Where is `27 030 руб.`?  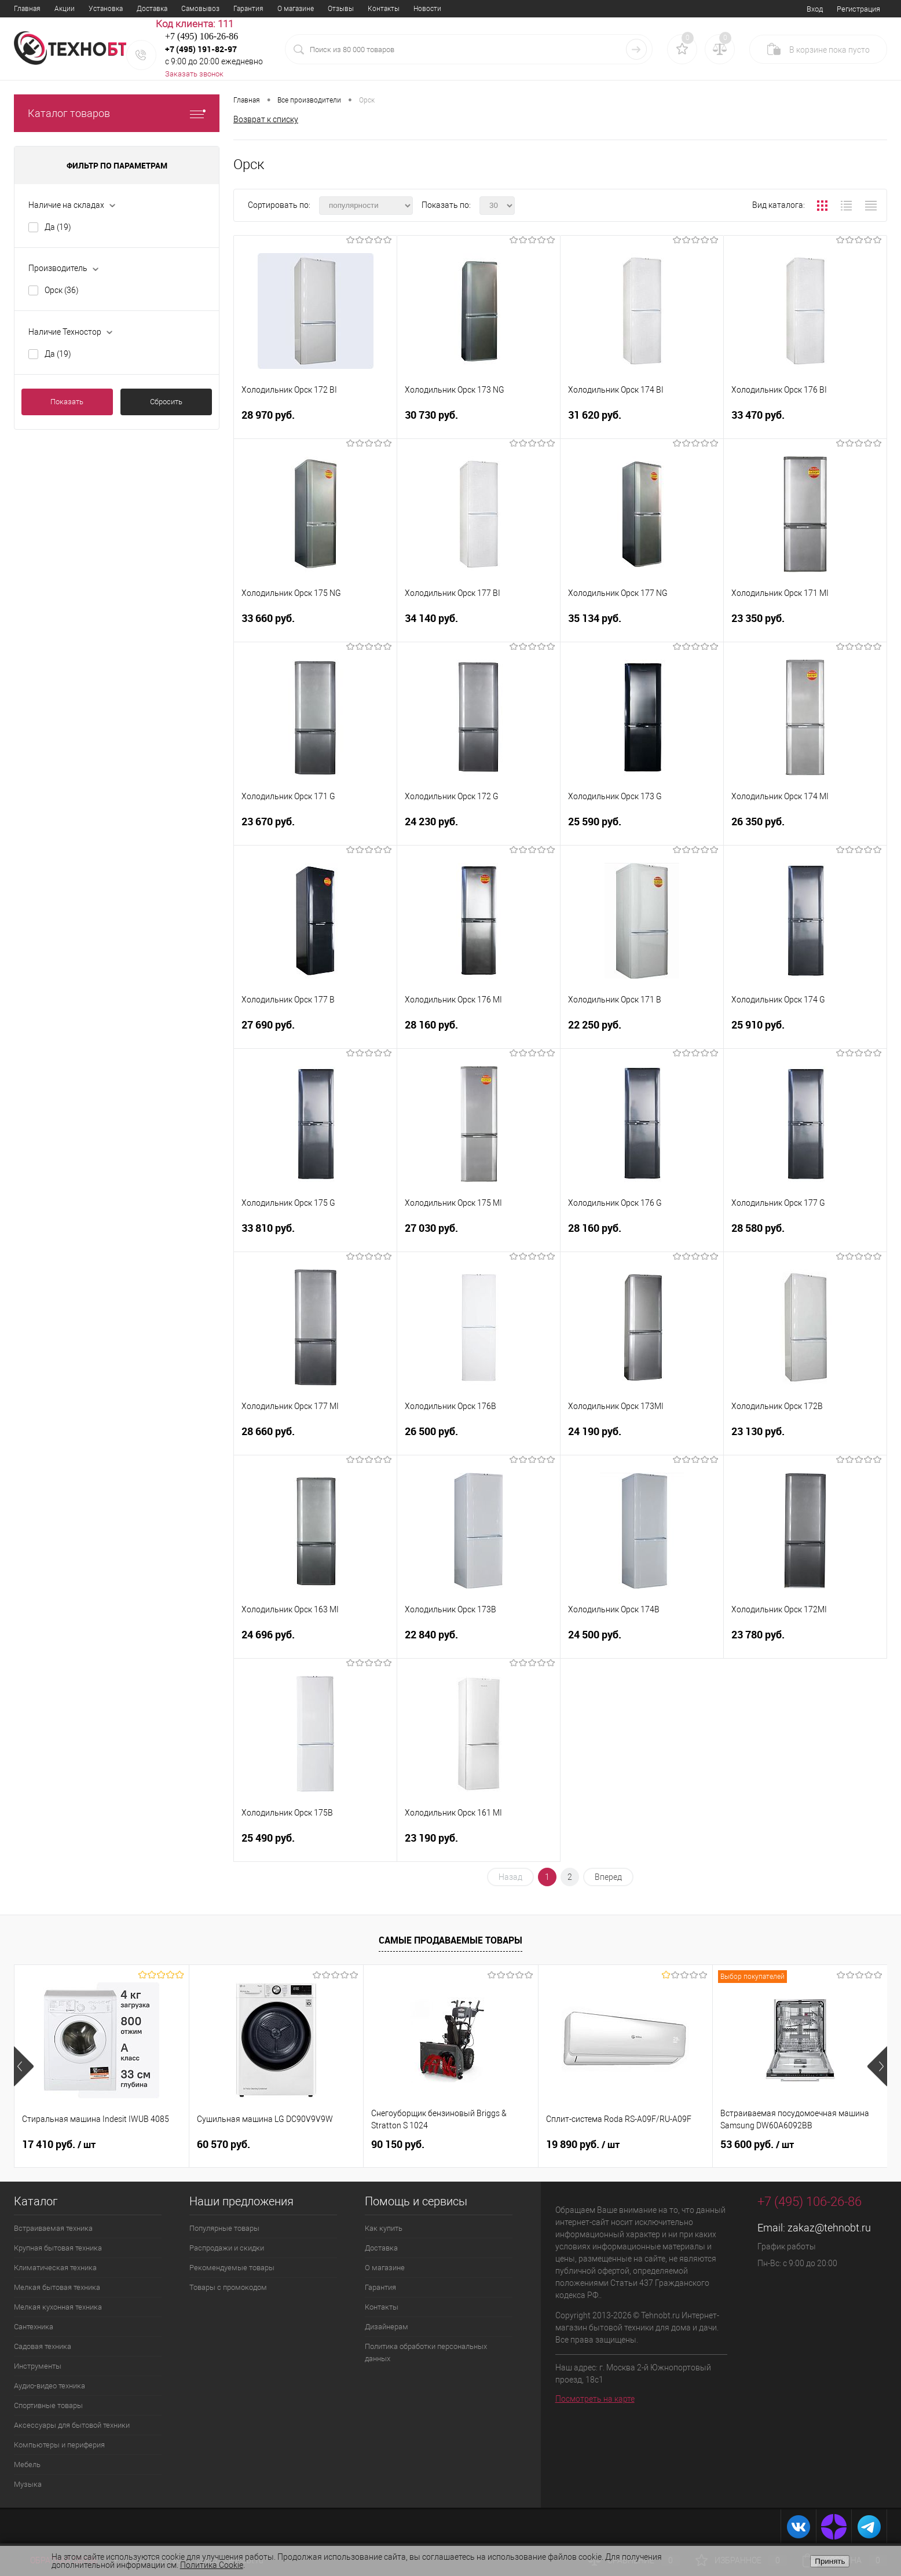 27 030 руб. is located at coordinates (478, 1235).